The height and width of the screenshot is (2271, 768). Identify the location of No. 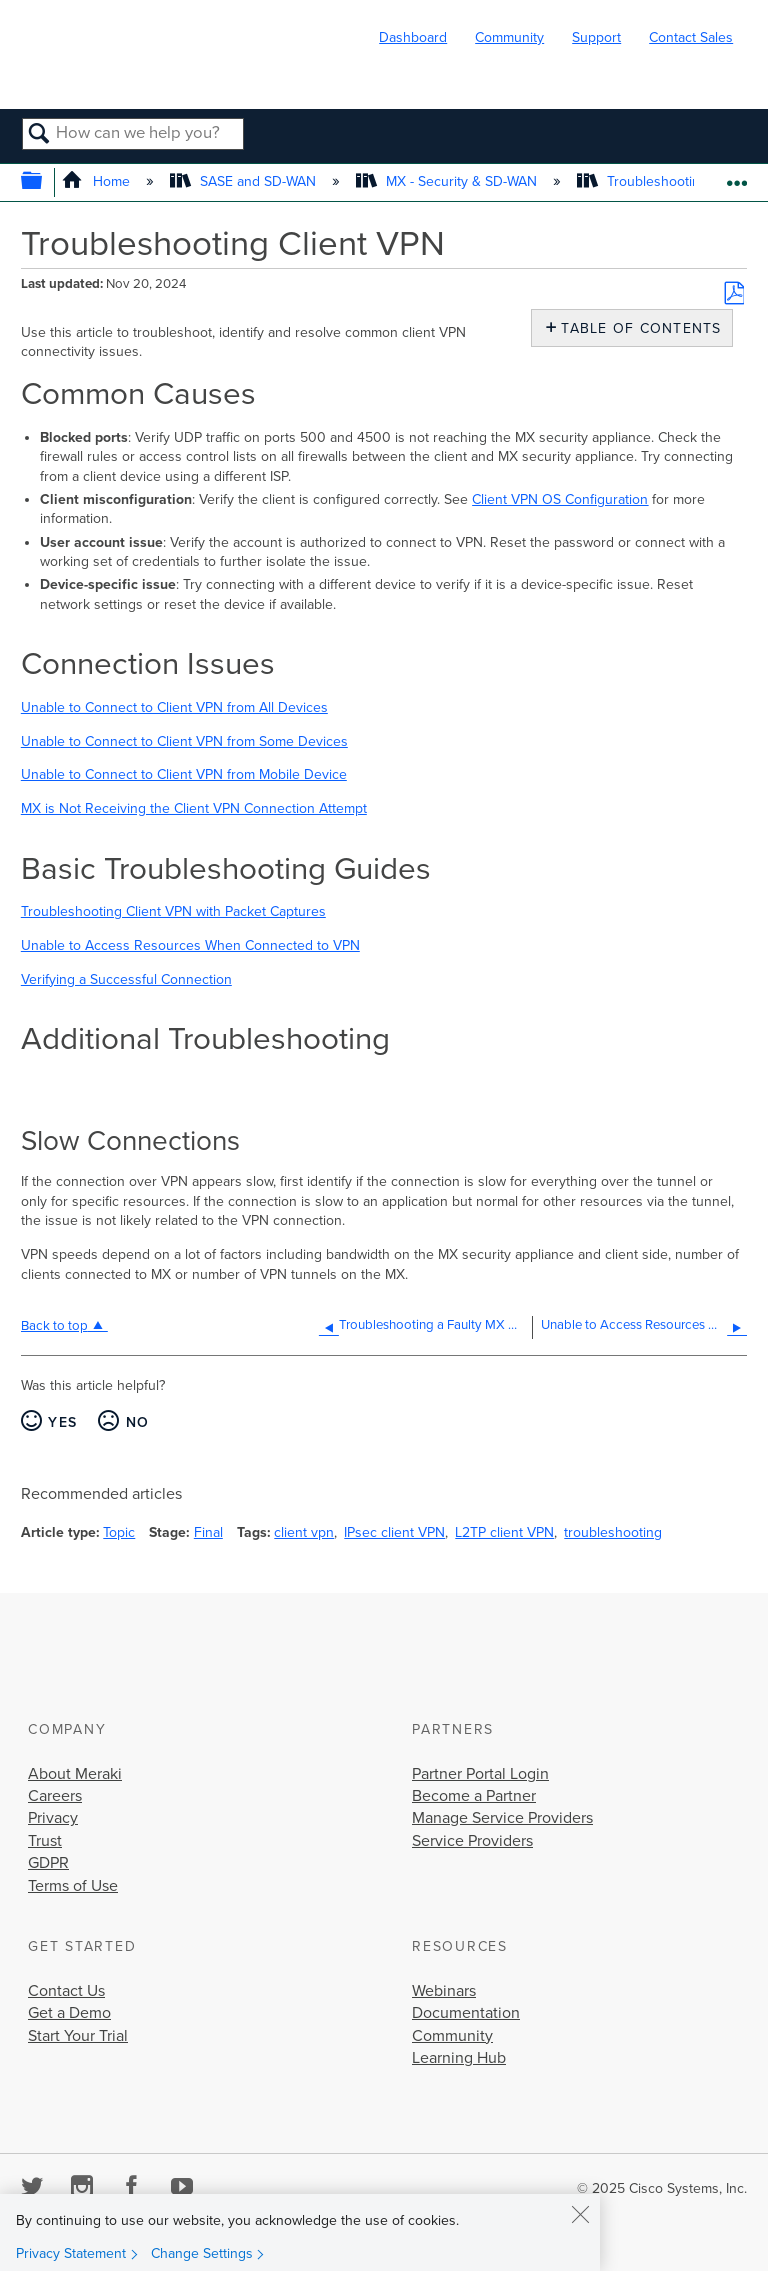
(138, 1422).